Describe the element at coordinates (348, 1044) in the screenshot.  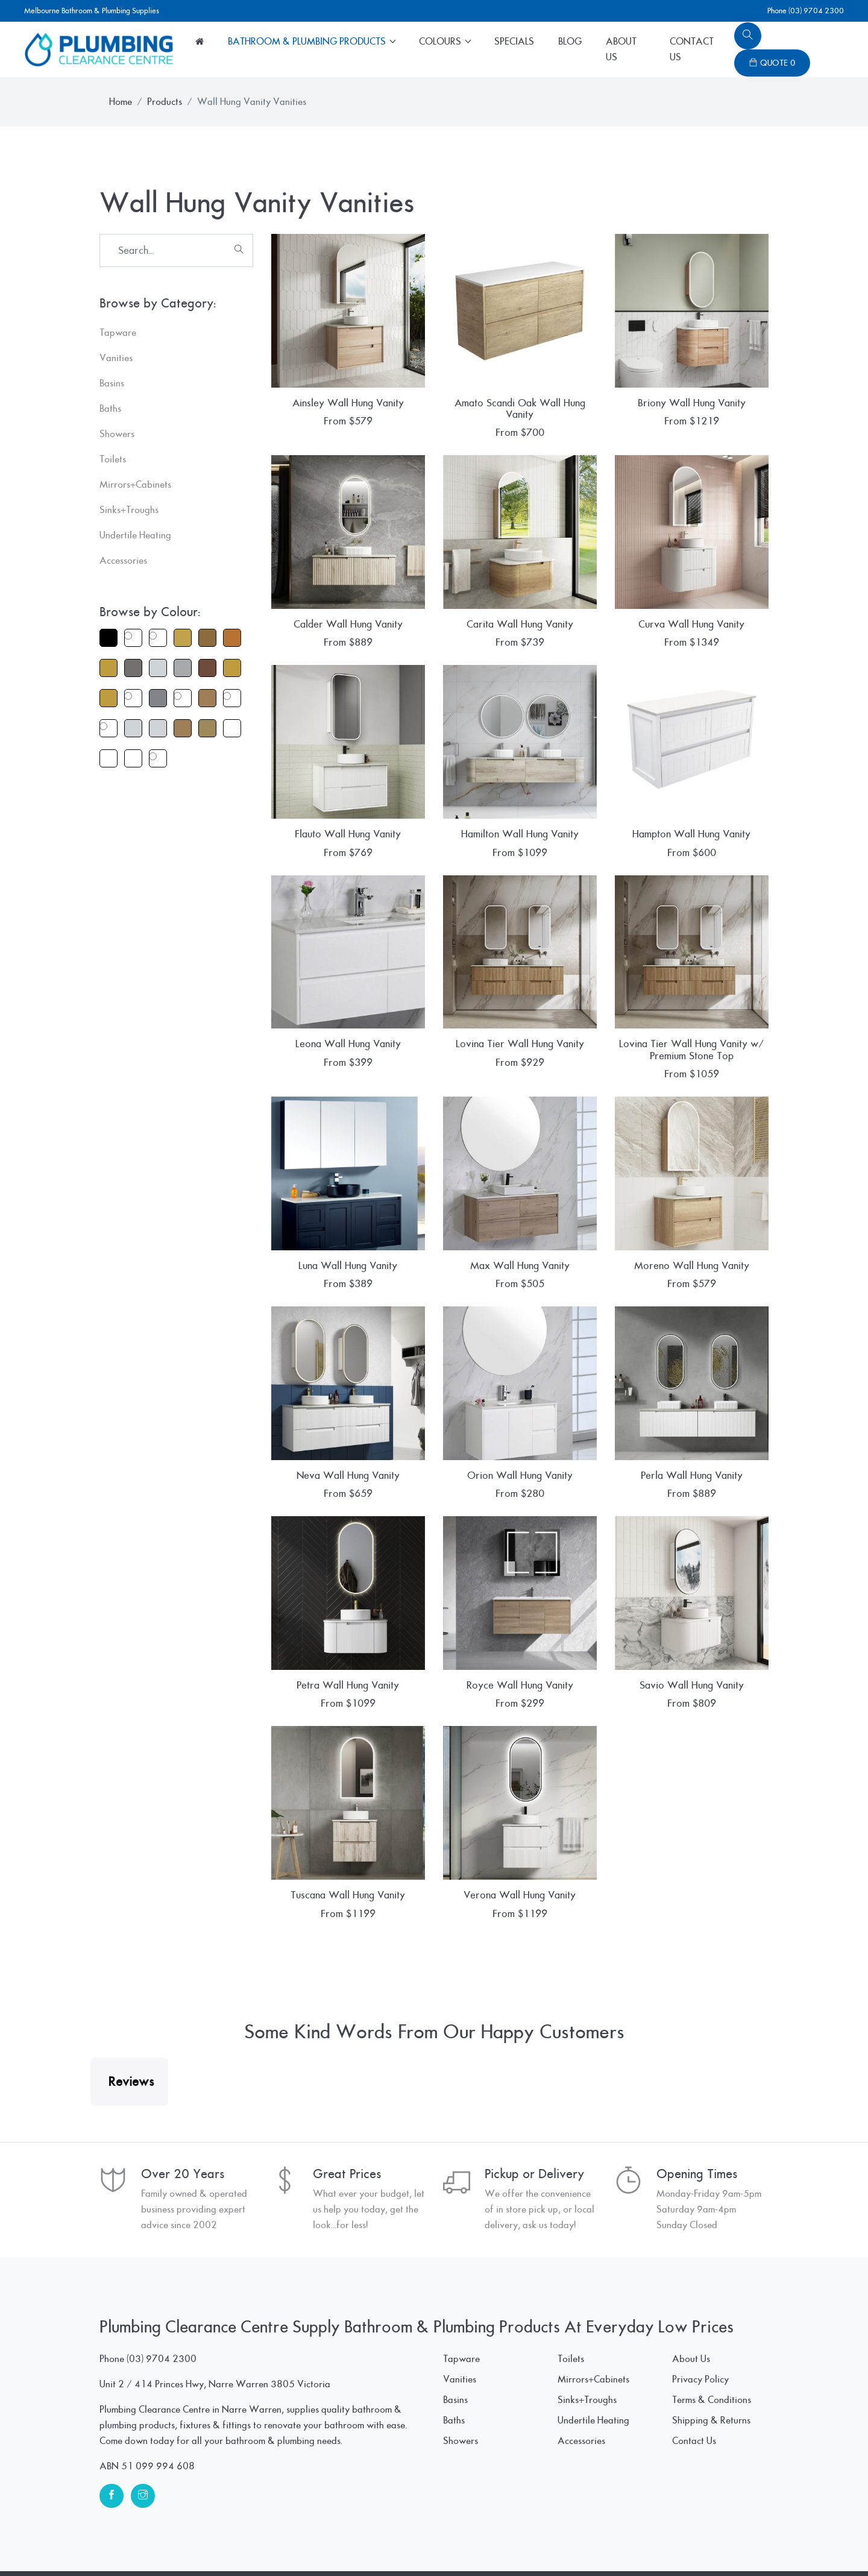
I see `Leona Wall Hung Vanity` at that location.